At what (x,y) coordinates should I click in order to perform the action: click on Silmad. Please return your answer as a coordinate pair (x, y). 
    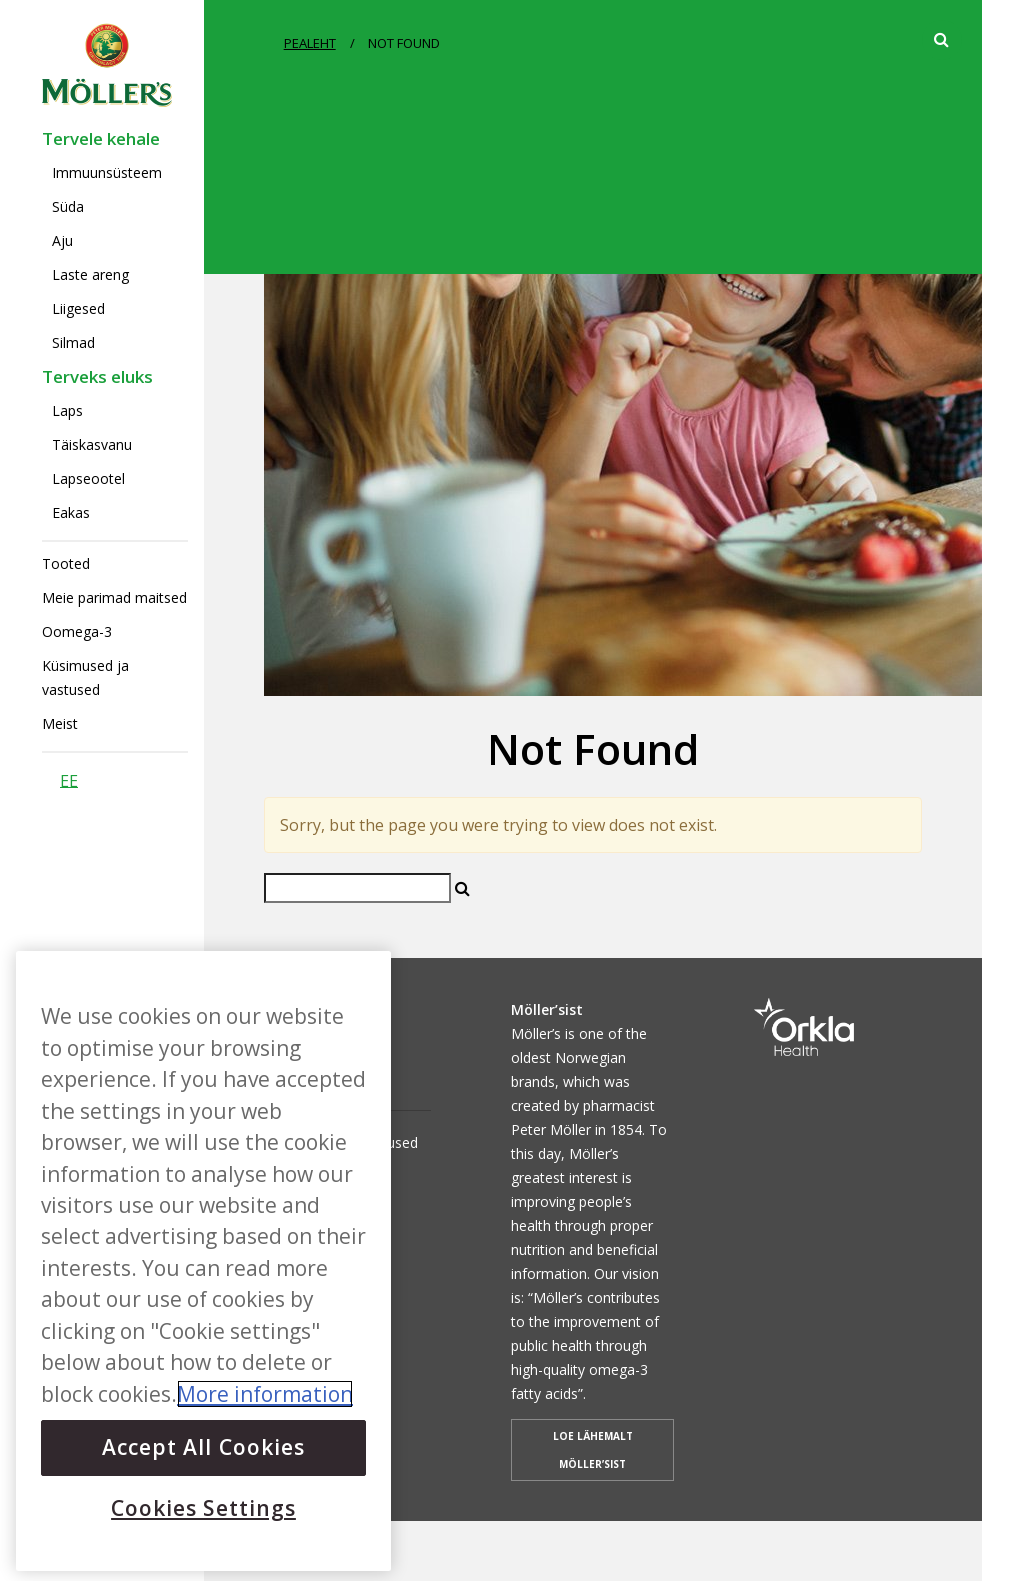
    Looking at the image, I should click on (73, 342).